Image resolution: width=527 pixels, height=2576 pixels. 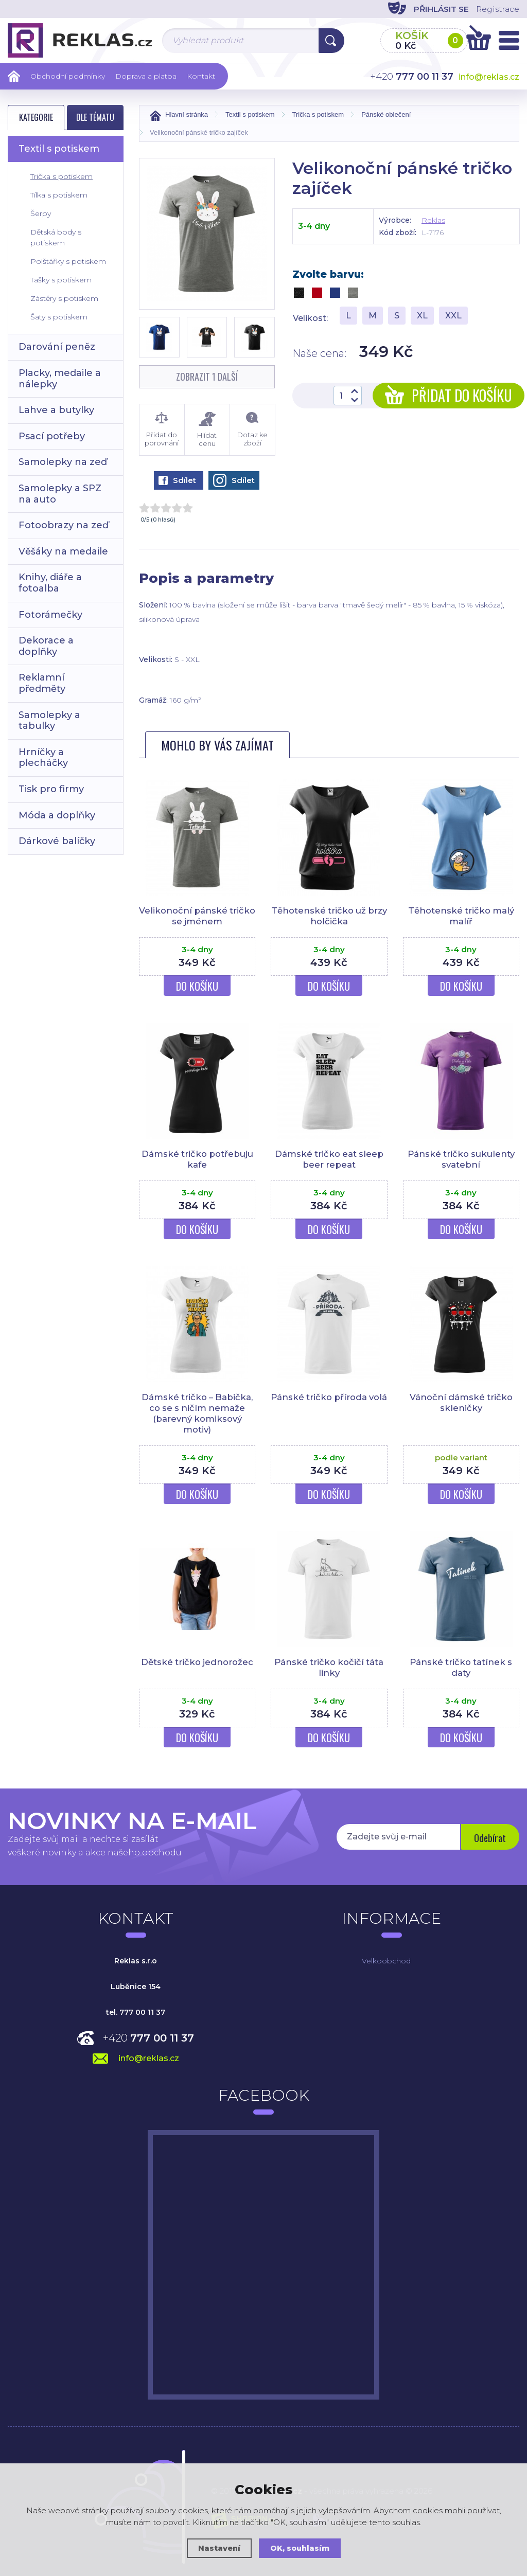 I want to click on +420, so click(x=148, y=2035).